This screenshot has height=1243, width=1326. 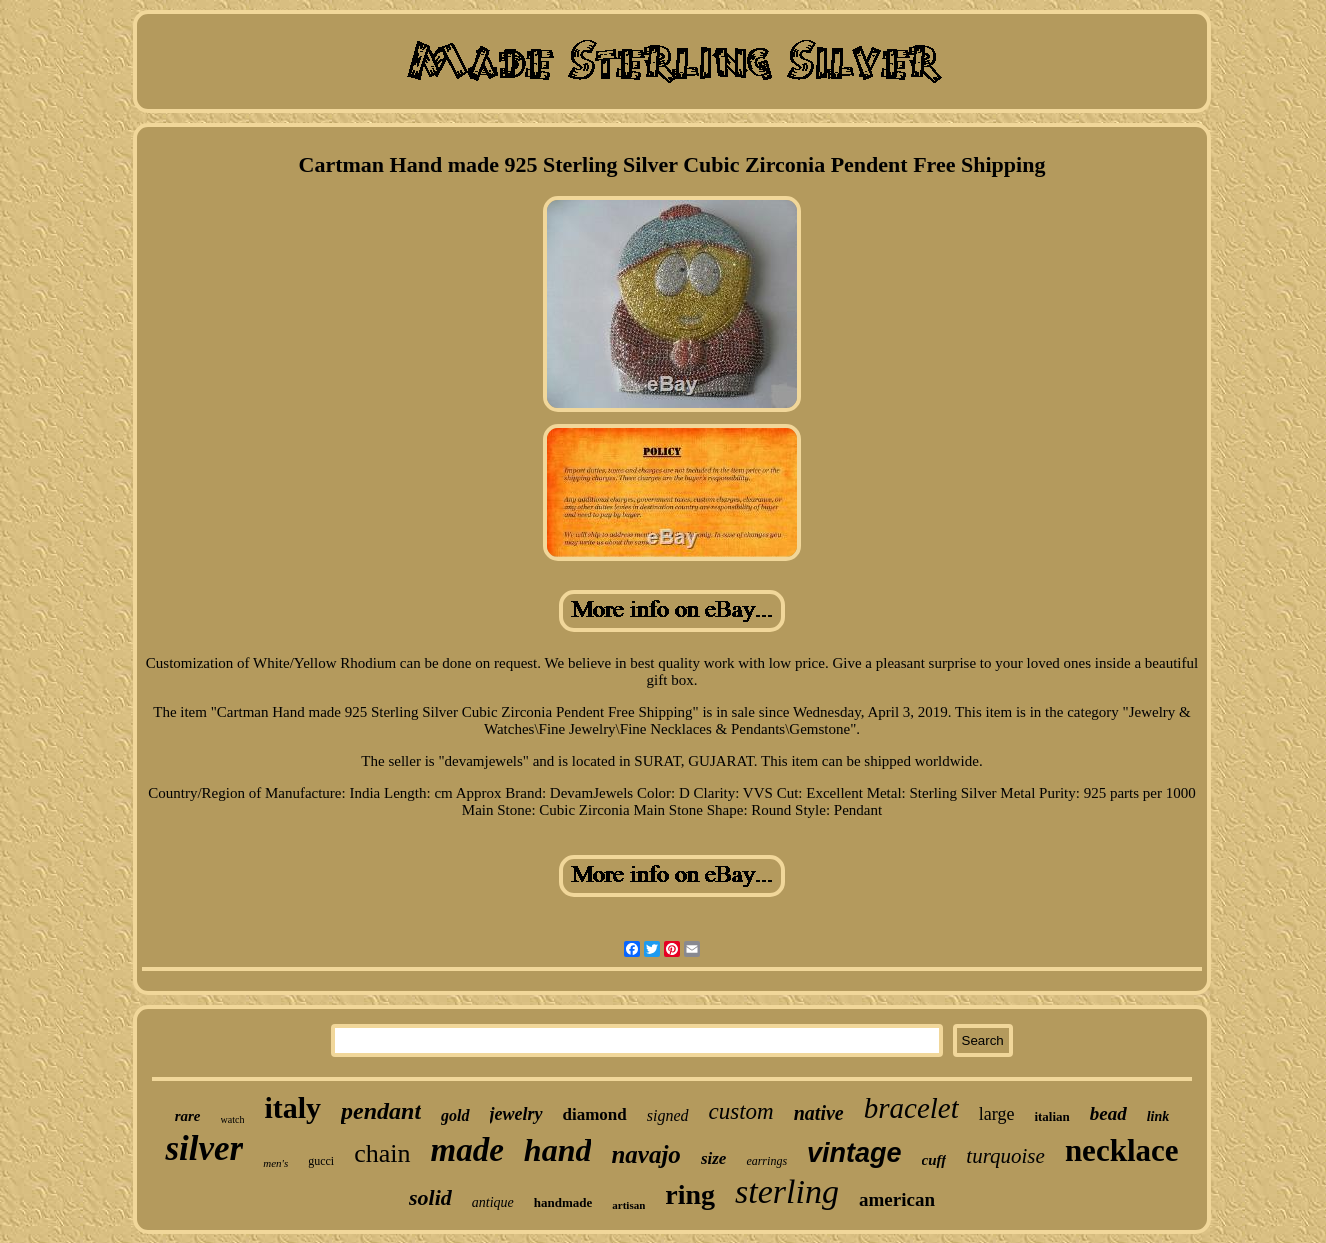 What do you see at coordinates (275, 1163) in the screenshot?
I see `men's` at bounding box center [275, 1163].